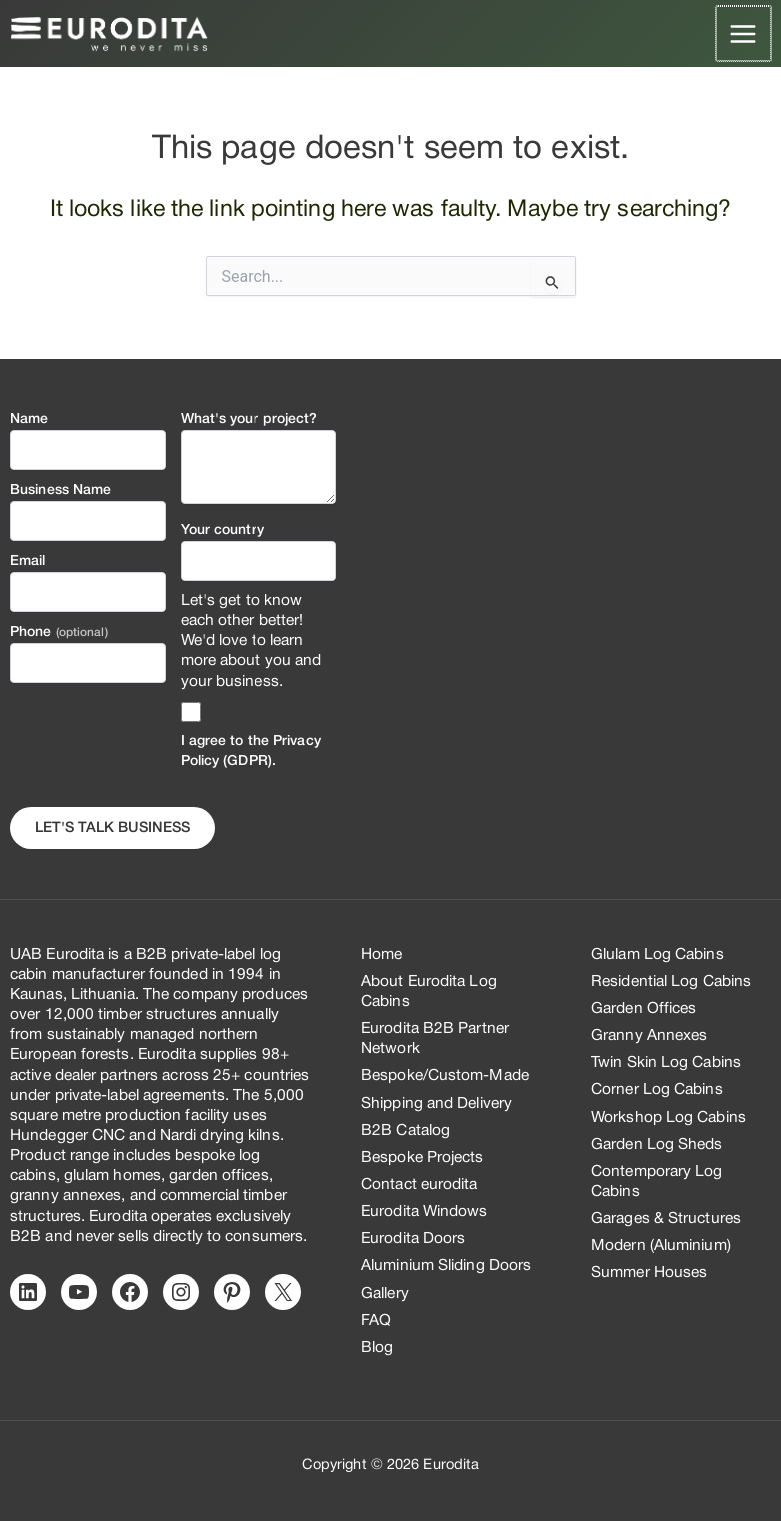  Describe the element at coordinates (405, 1131) in the screenshot. I see `B2B Catalog` at that location.